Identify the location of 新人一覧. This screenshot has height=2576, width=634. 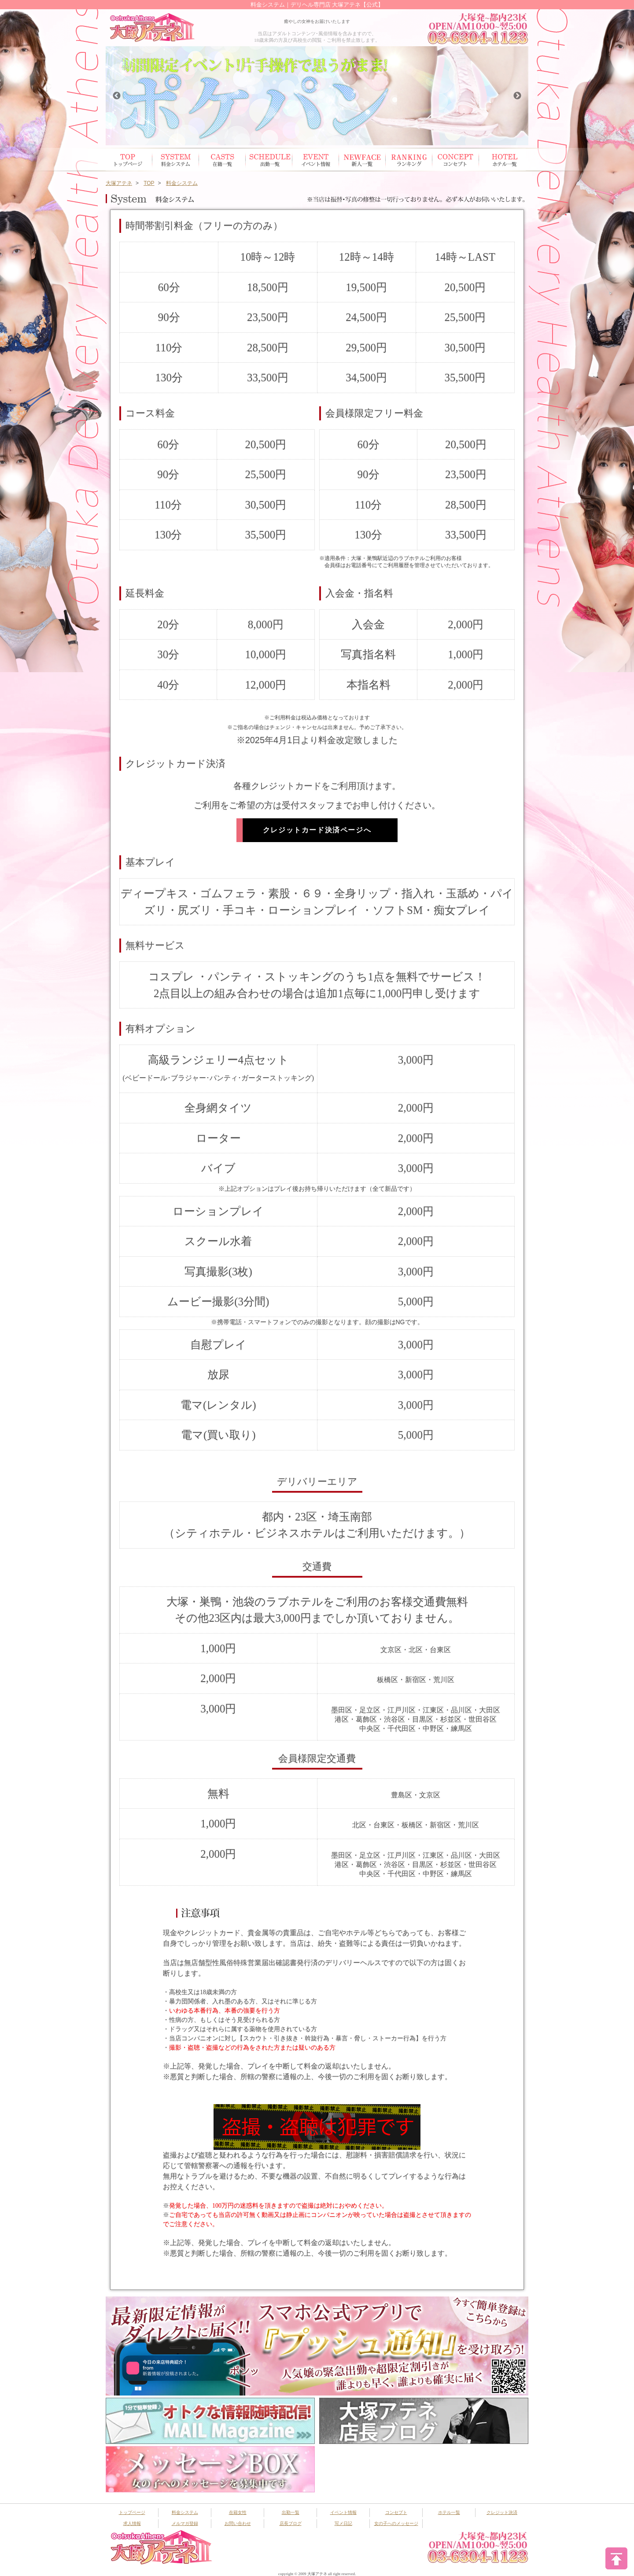
(362, 159).